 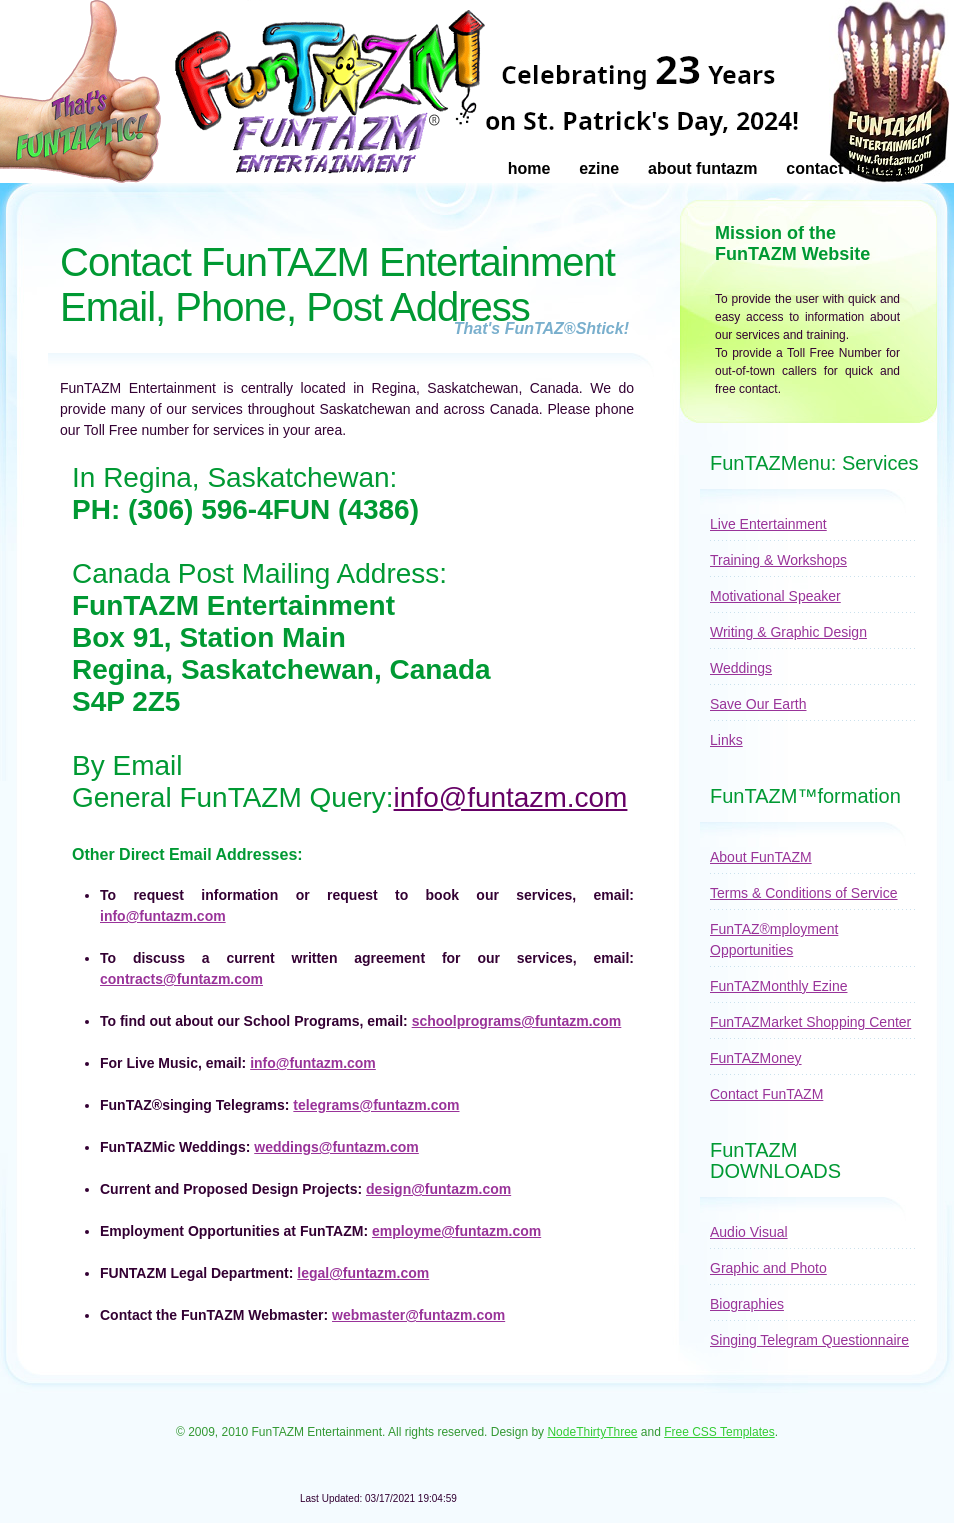 I want to click on Terms & Conditions of Service, so click(x=804, y=893).